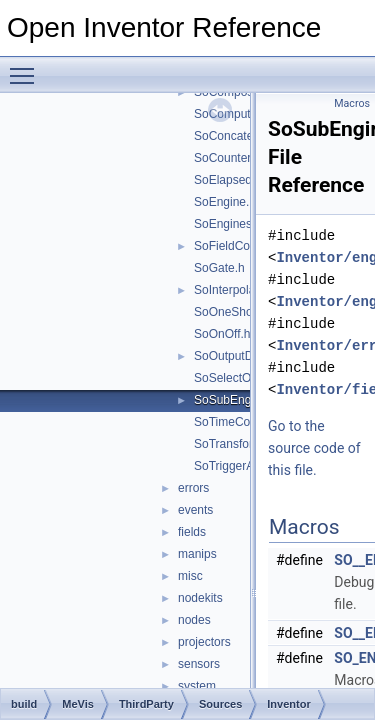 The height and width of the screenshot is (720, 375). What do you see at coordinates (225, 202) in the screenshot?
I see `SoEngine.h` at bounding box center [225, 202].